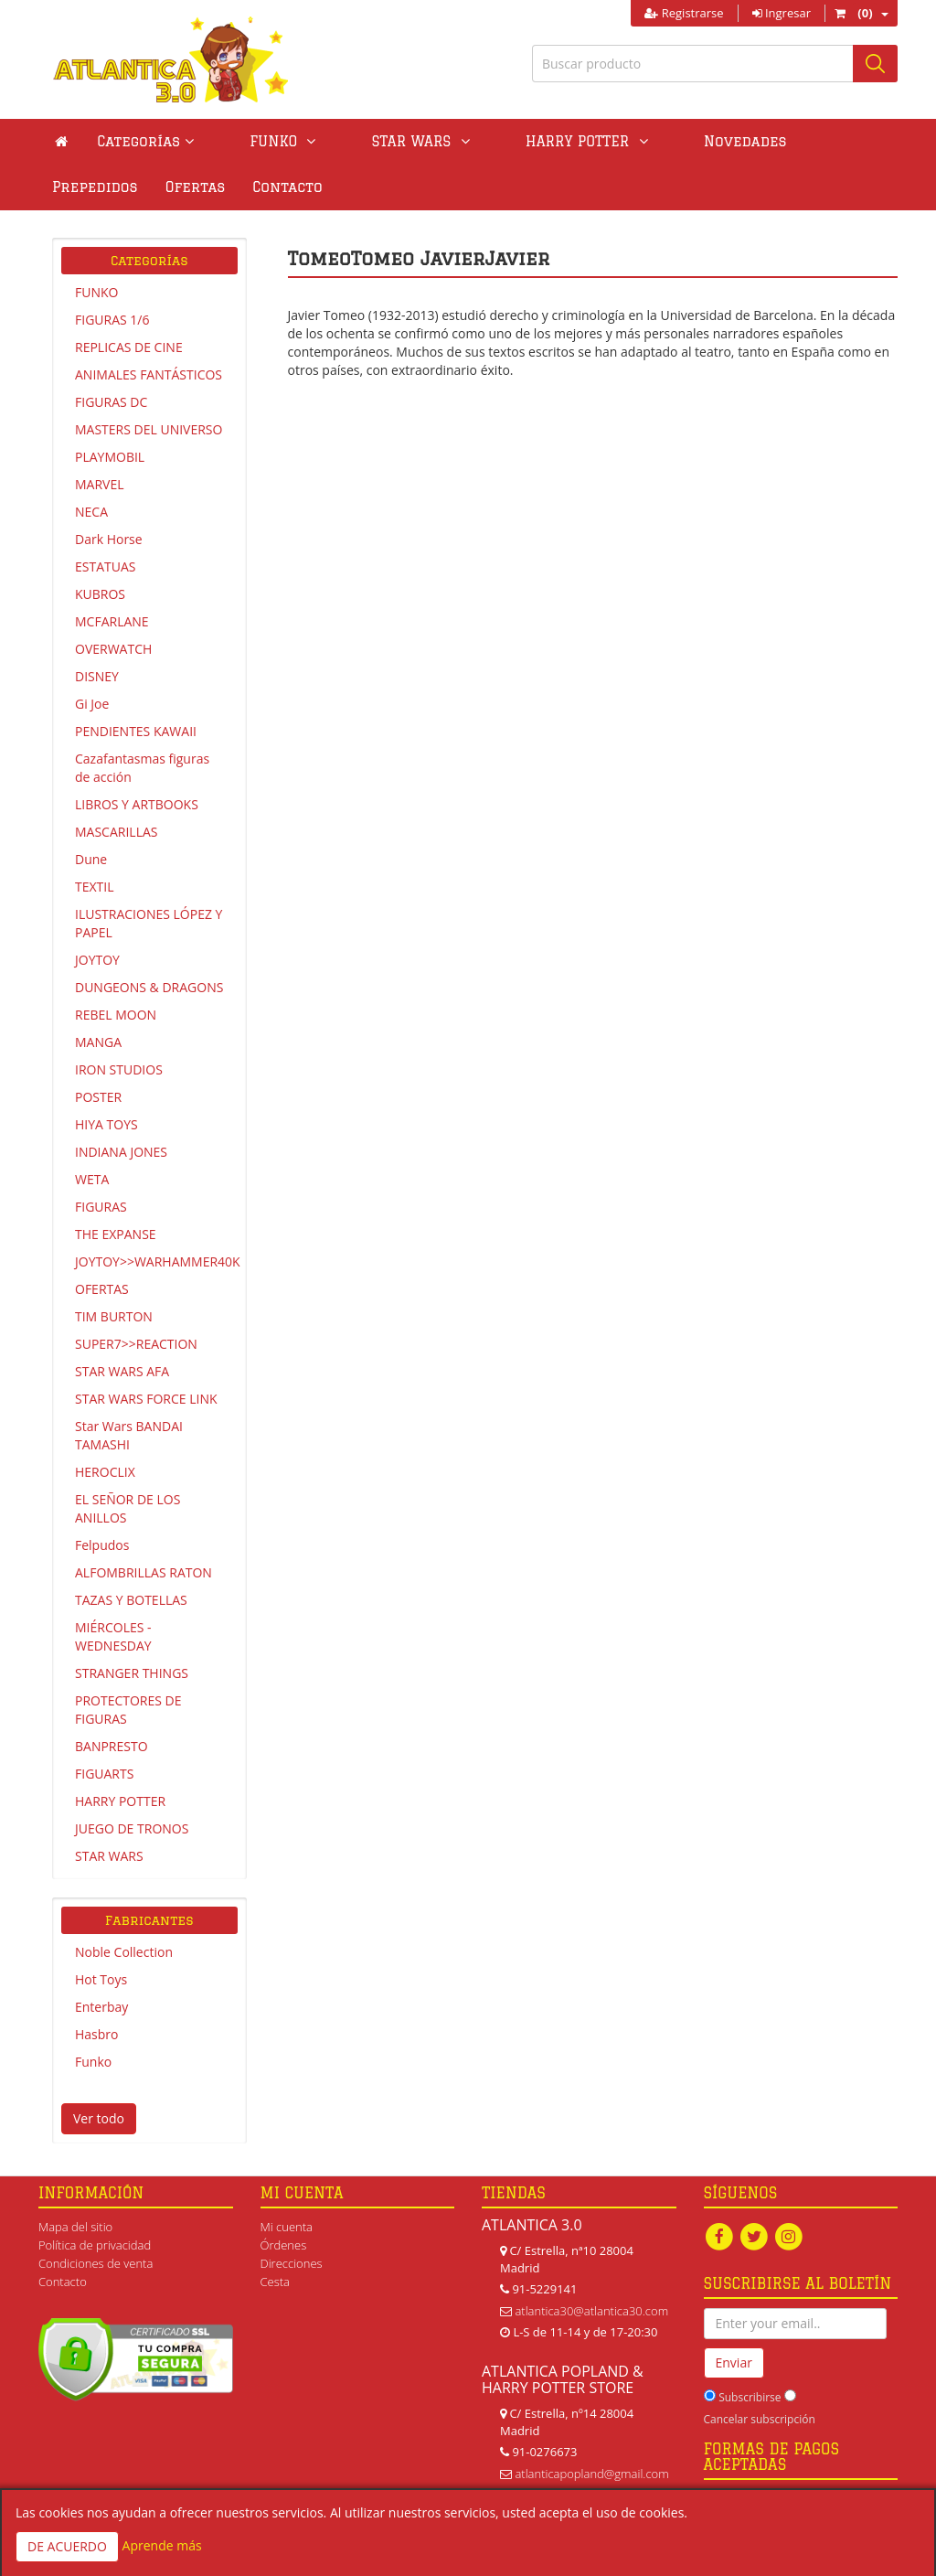 The image size is (936, 2576). What do you see at coordinates (276, 2281) in the screenshot?
I see `Cesta` at bounding box center [276, 2281].